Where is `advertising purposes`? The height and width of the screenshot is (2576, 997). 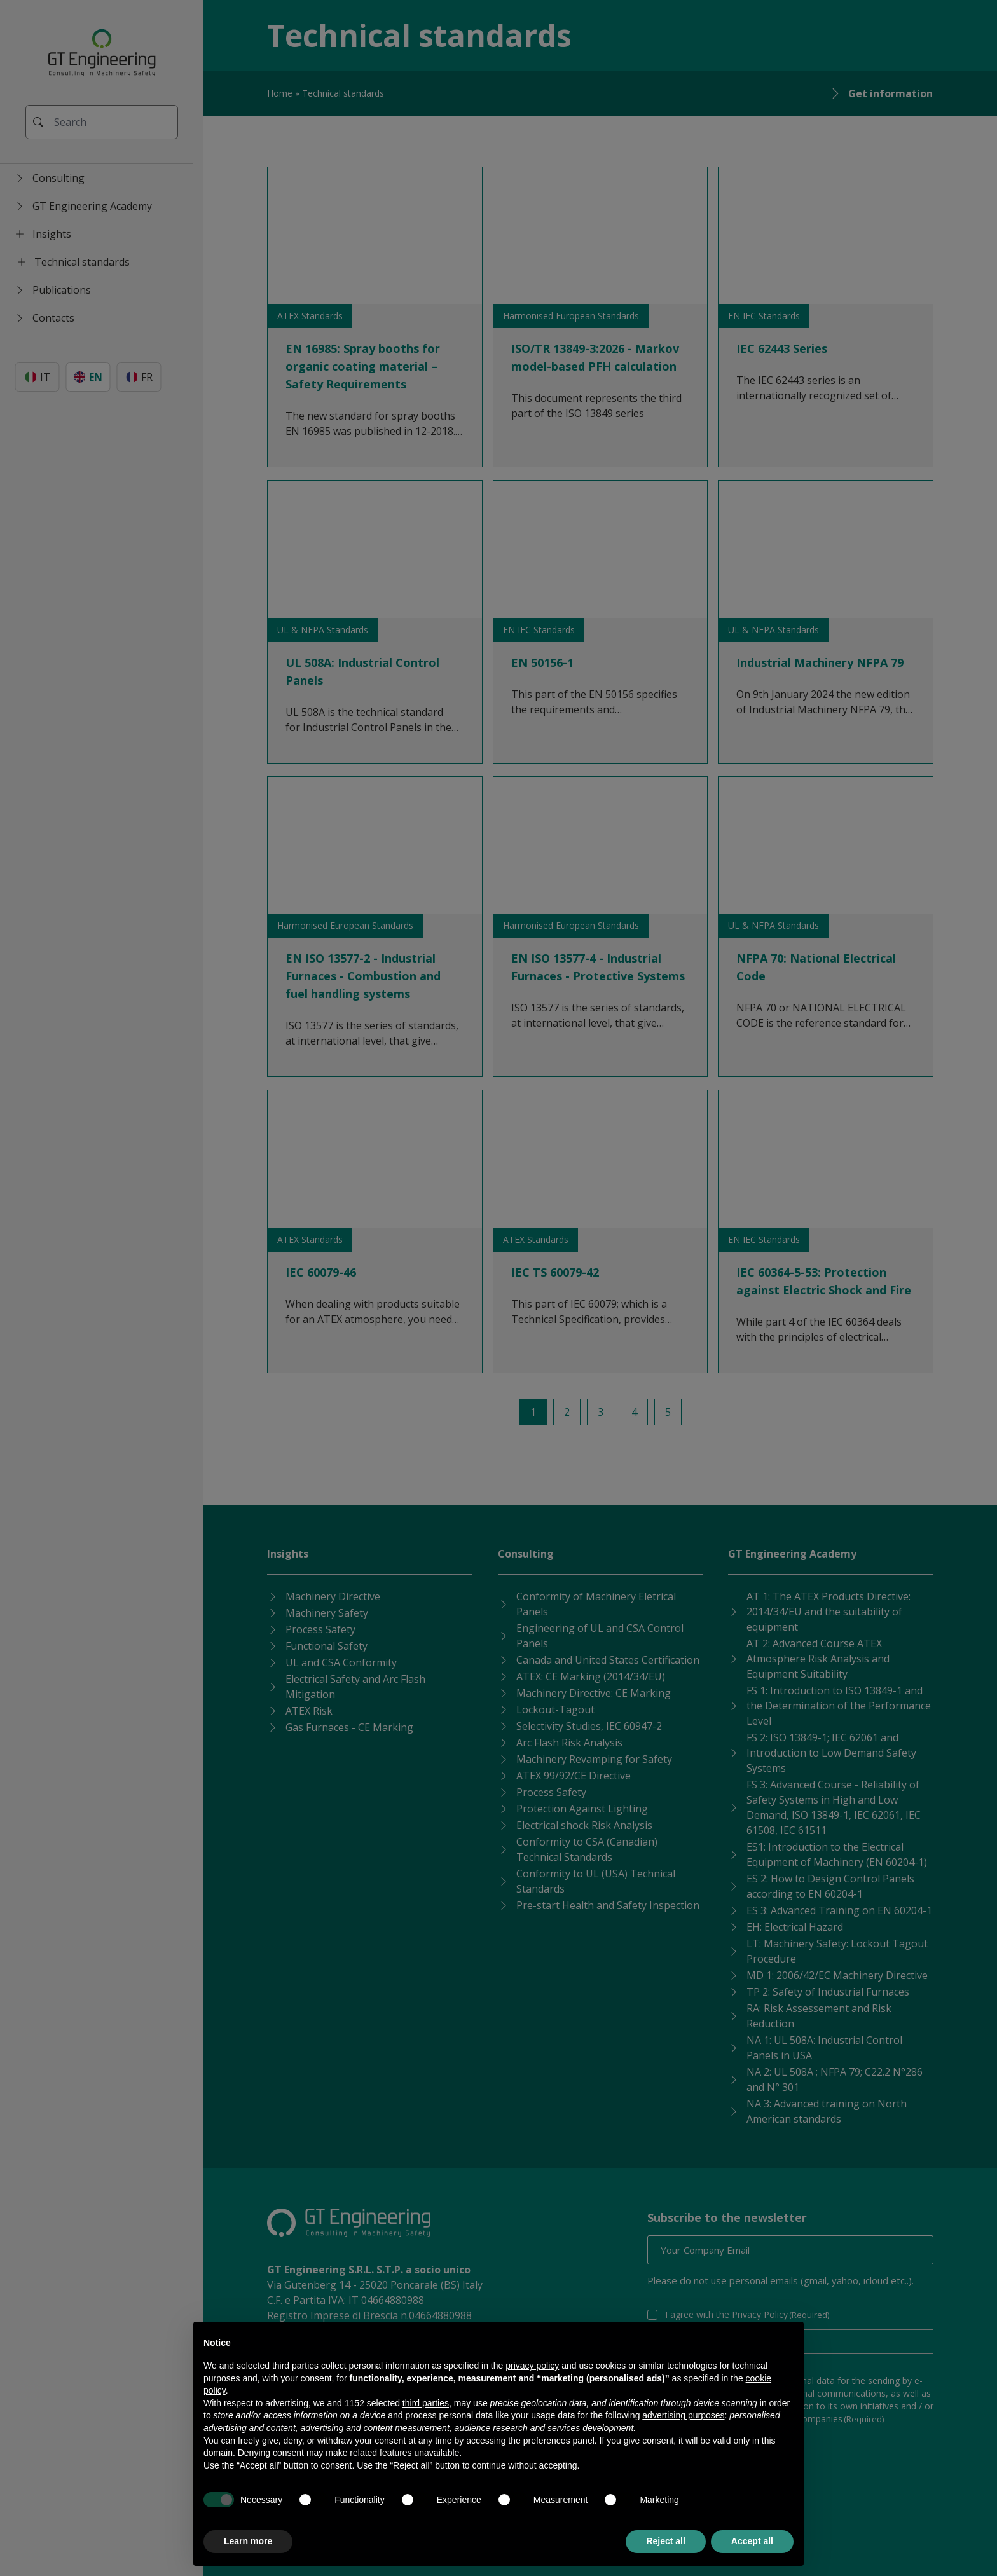 advertising purposes is located at coordinates (683, 2415).